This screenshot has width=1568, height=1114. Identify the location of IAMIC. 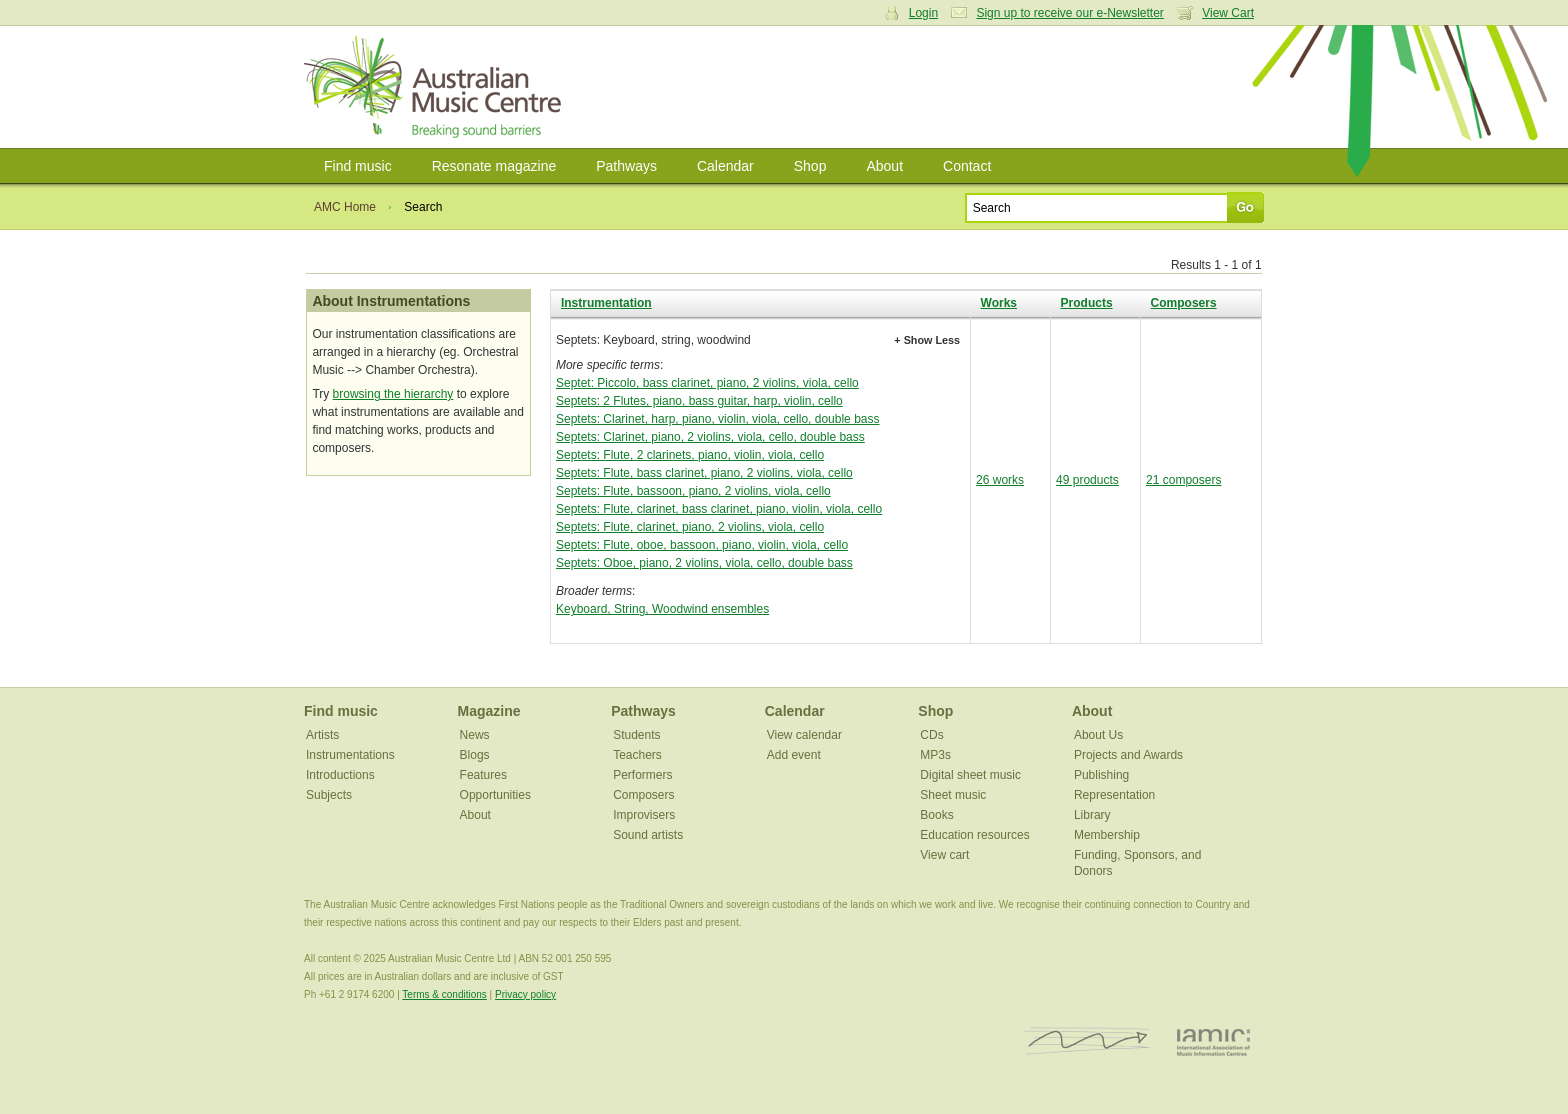
(1213, 1041).